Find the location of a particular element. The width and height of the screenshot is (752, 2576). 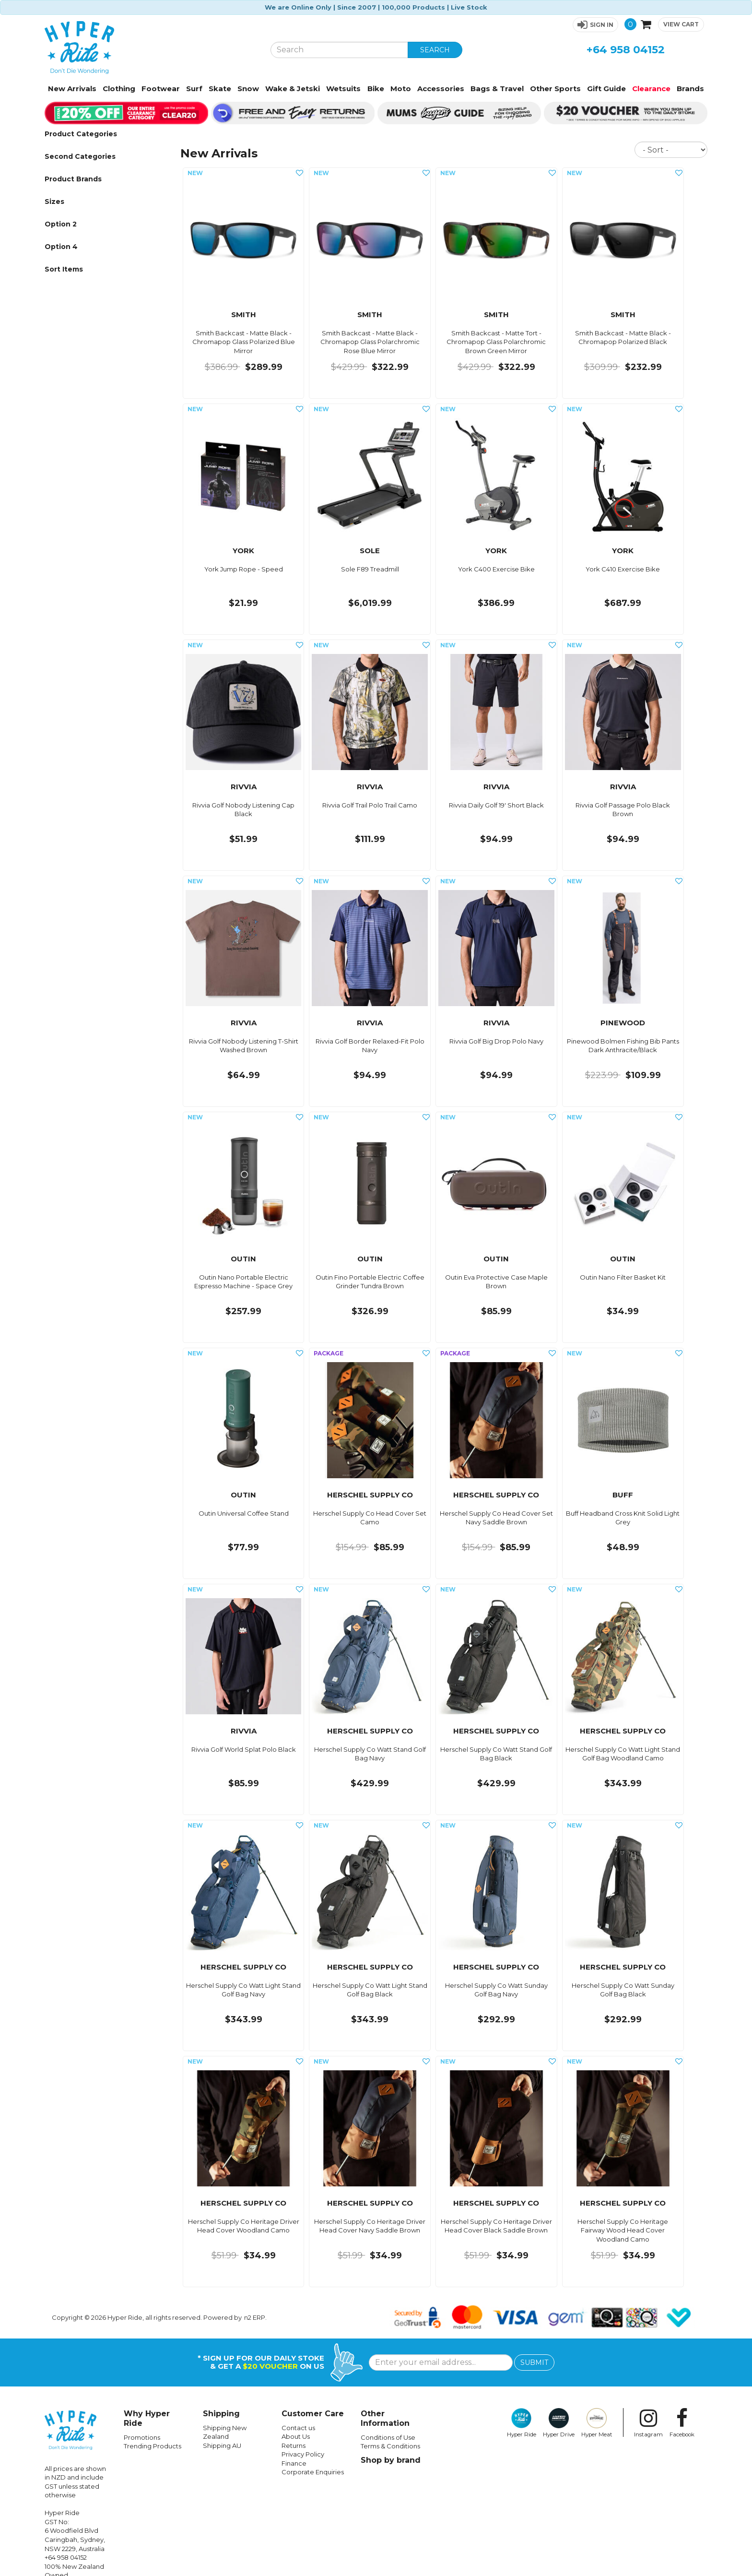

Product Categories [button] is located at coordinates (81, 134).